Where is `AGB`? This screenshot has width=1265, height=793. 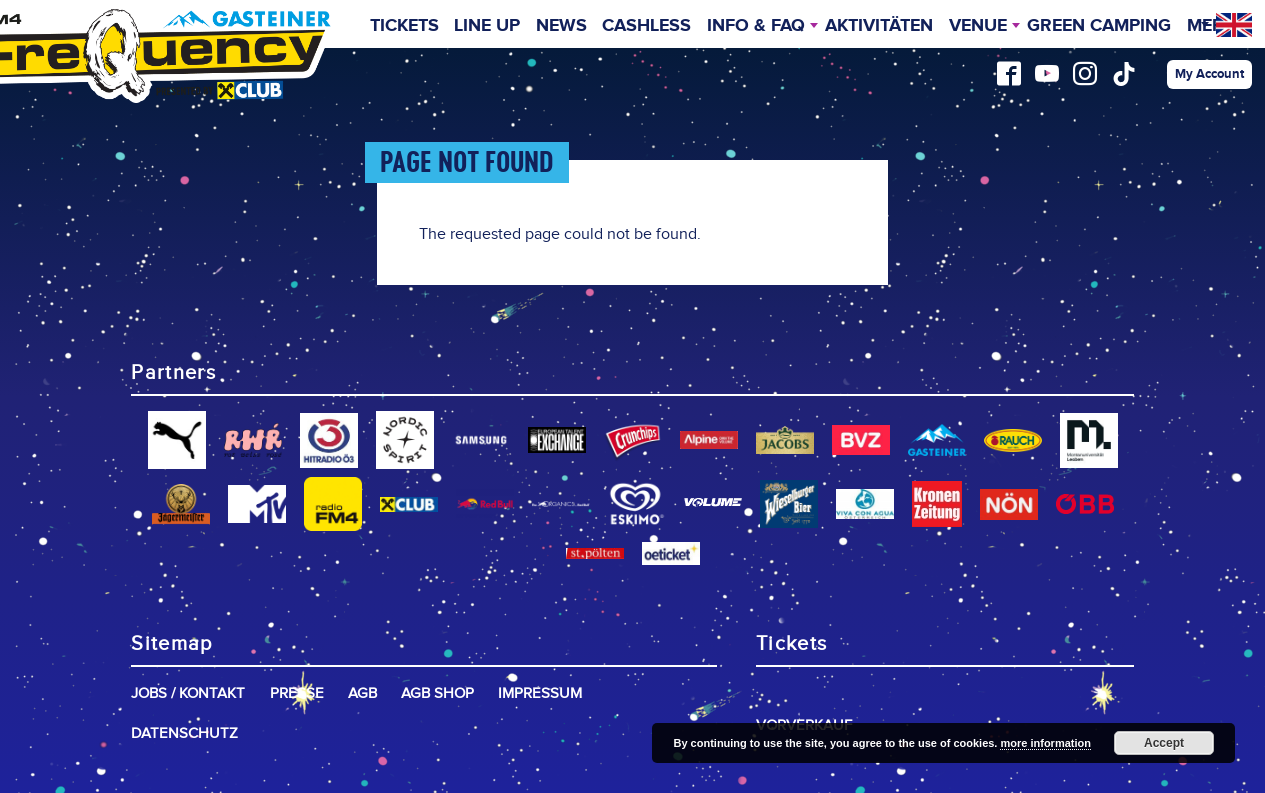 AGB is located at coordinates (362, 693).